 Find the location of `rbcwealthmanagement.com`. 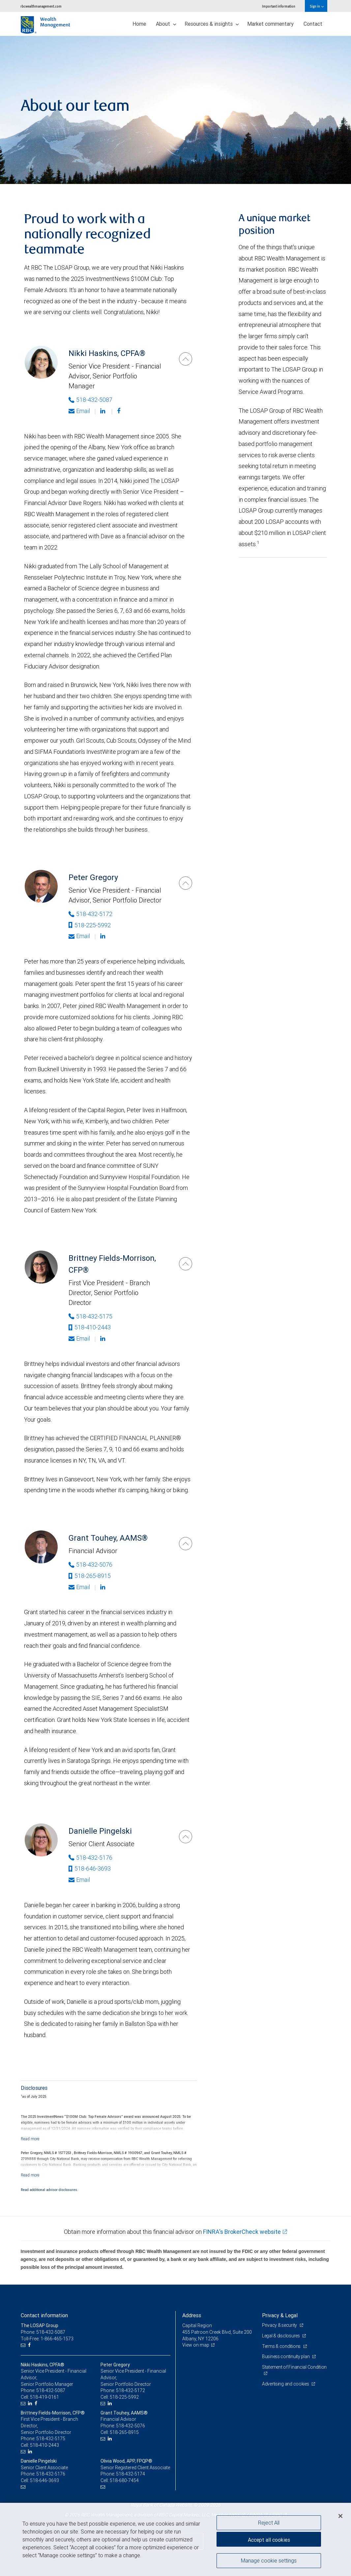

rbcwealthmanagement.com is located at coordinates (41, 6).